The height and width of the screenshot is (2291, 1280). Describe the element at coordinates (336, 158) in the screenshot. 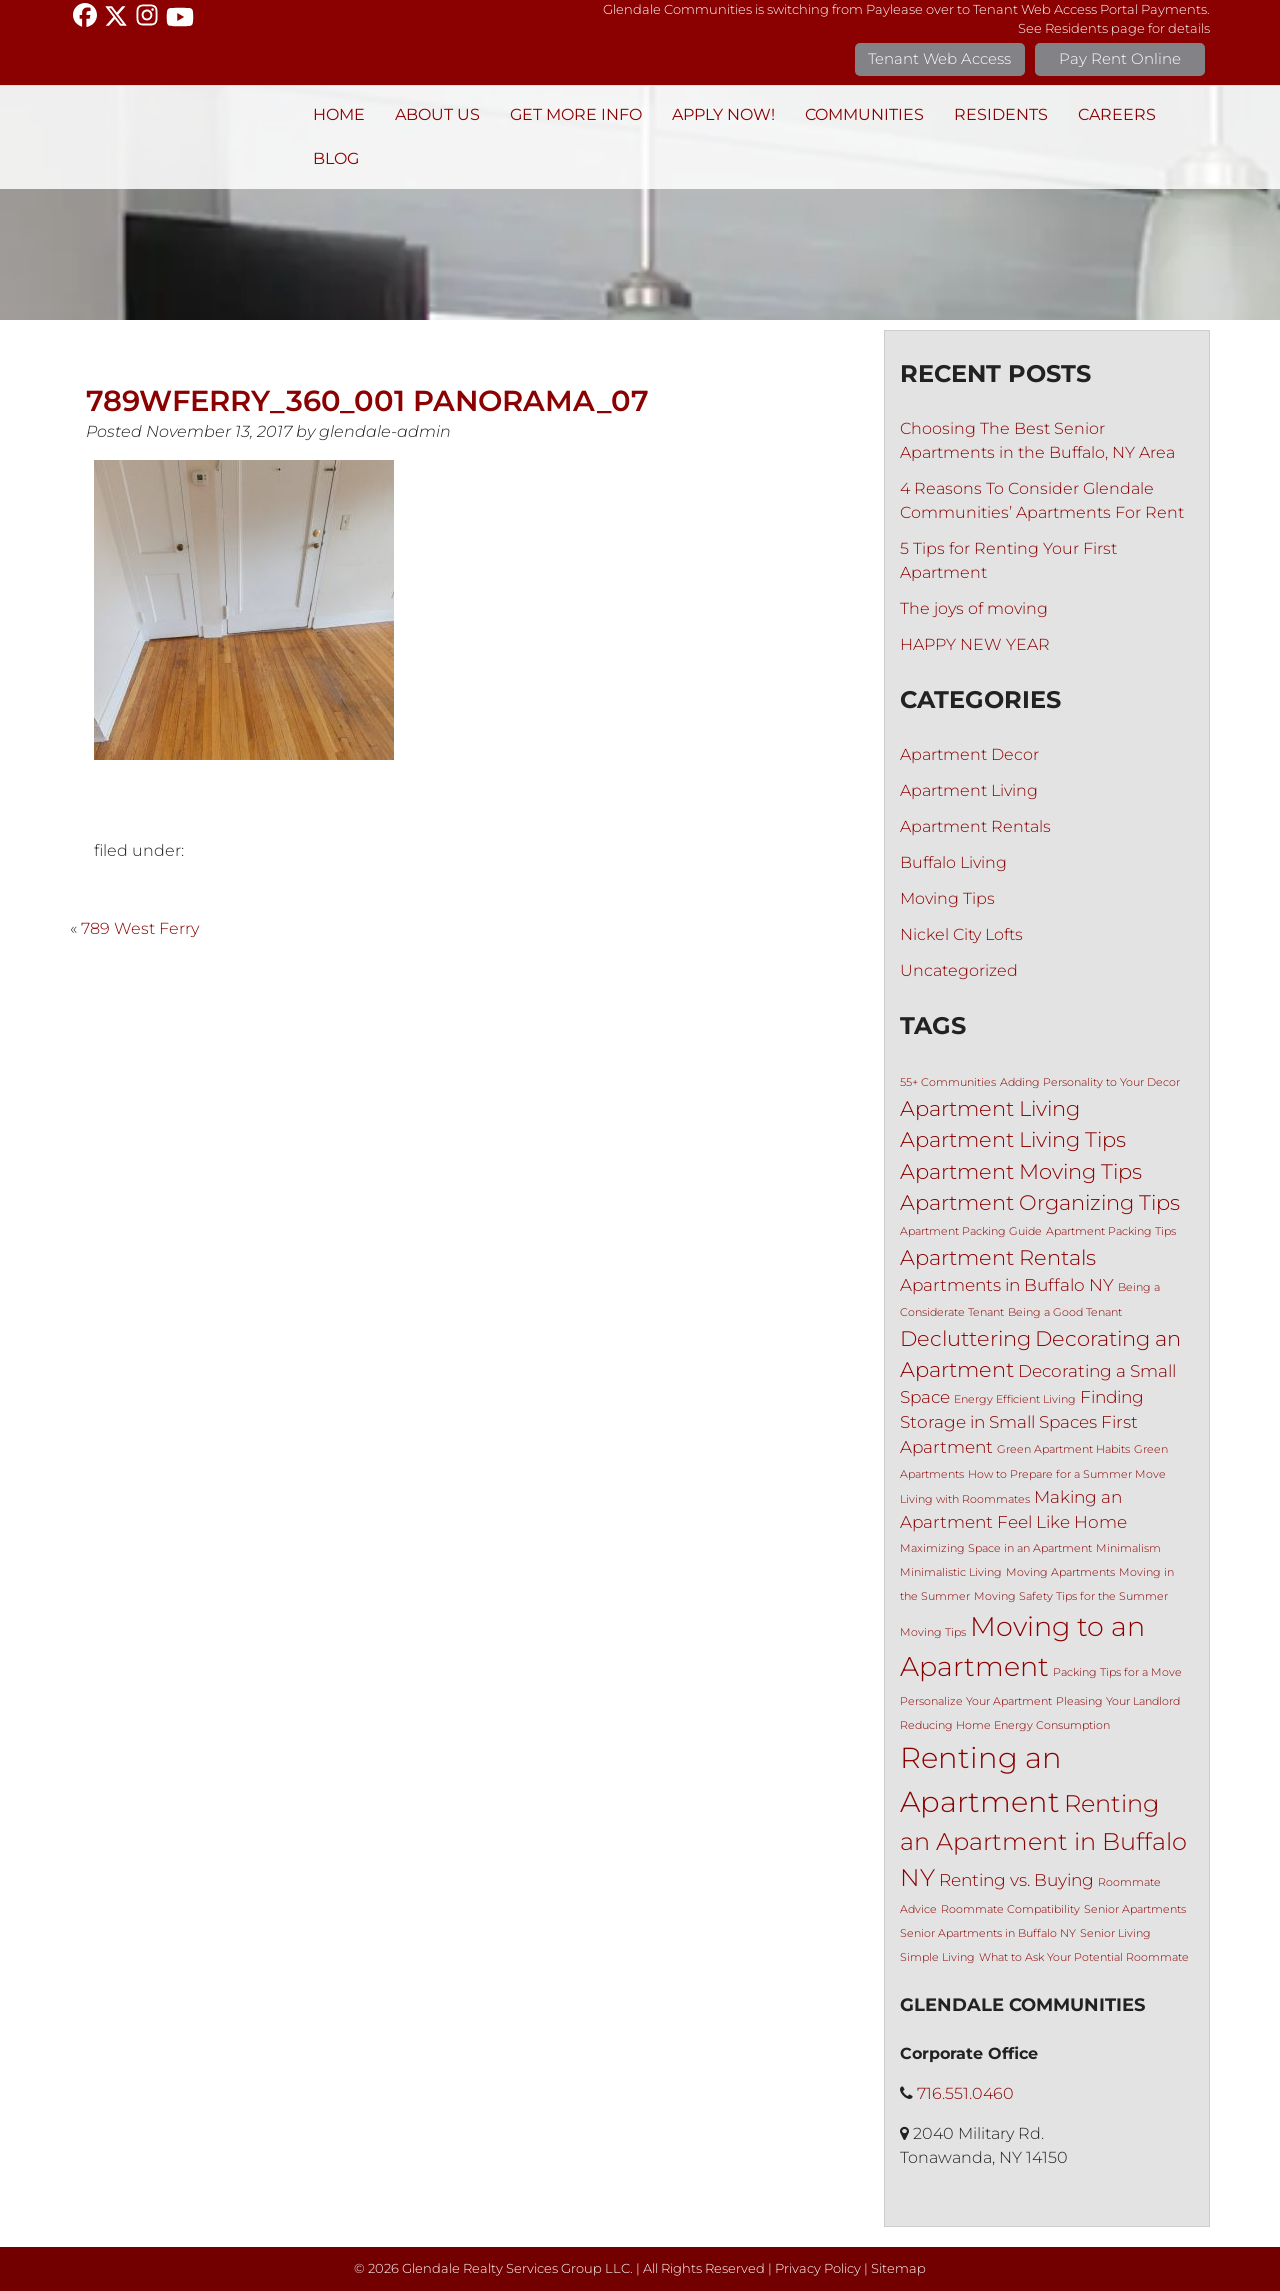

I see `BLOG` at that location.